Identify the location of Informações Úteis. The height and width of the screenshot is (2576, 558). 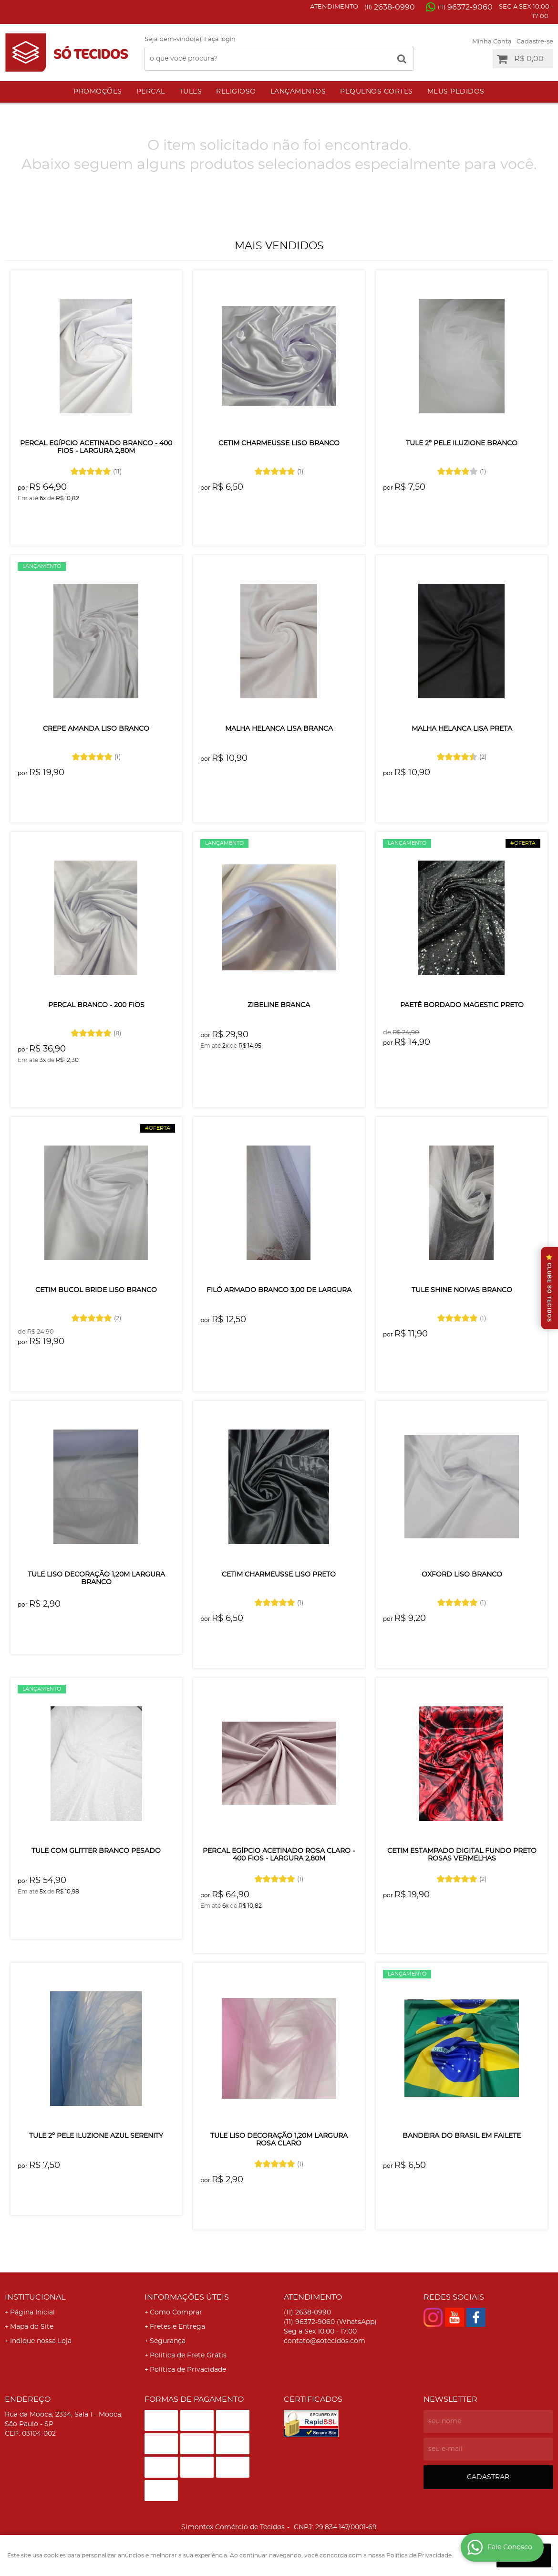
(187, 2297).